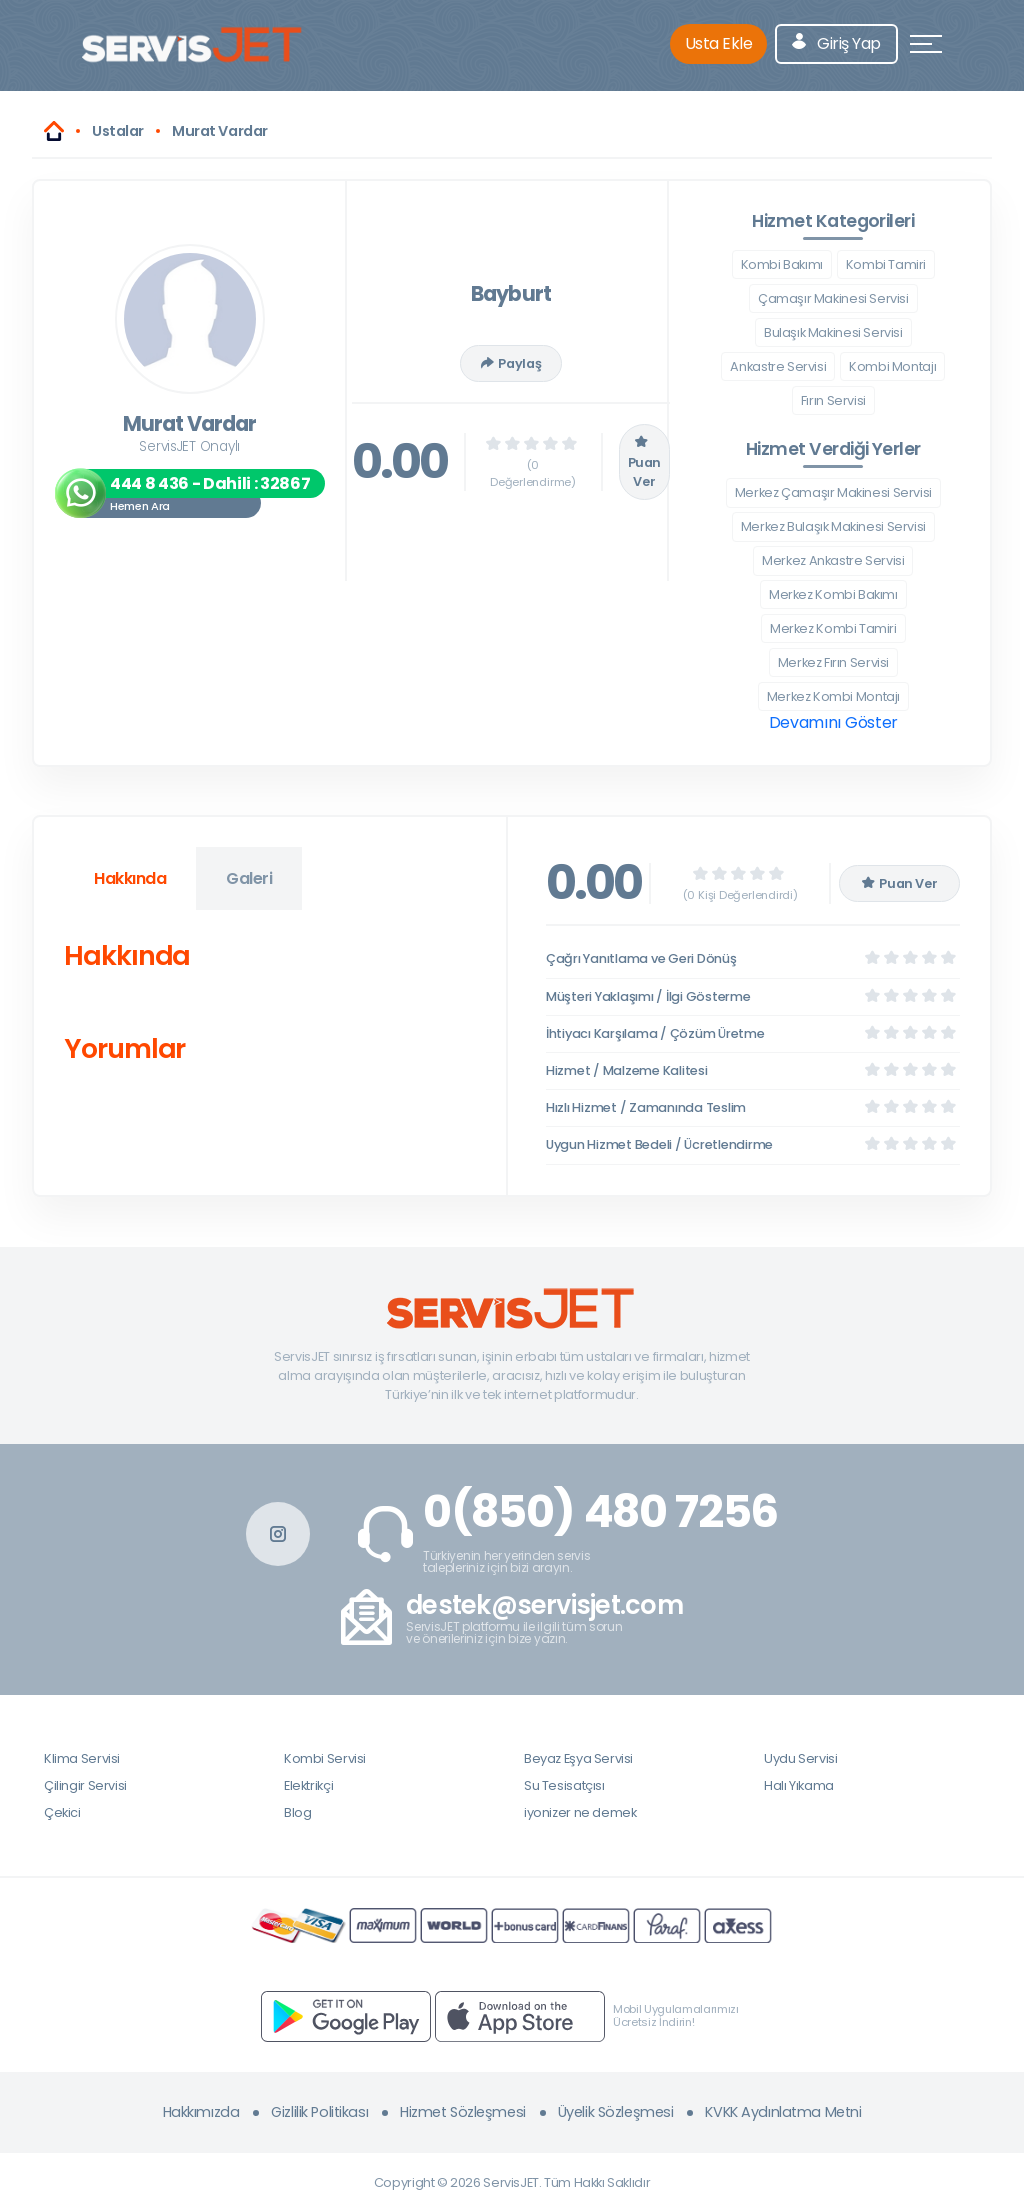 This screenshot has height=2212, width=1024. What do you see at coordinates (833, 628) in the screenshot?
I see `Merkez Kombi Tamiri` at bounding box center [833, 628].